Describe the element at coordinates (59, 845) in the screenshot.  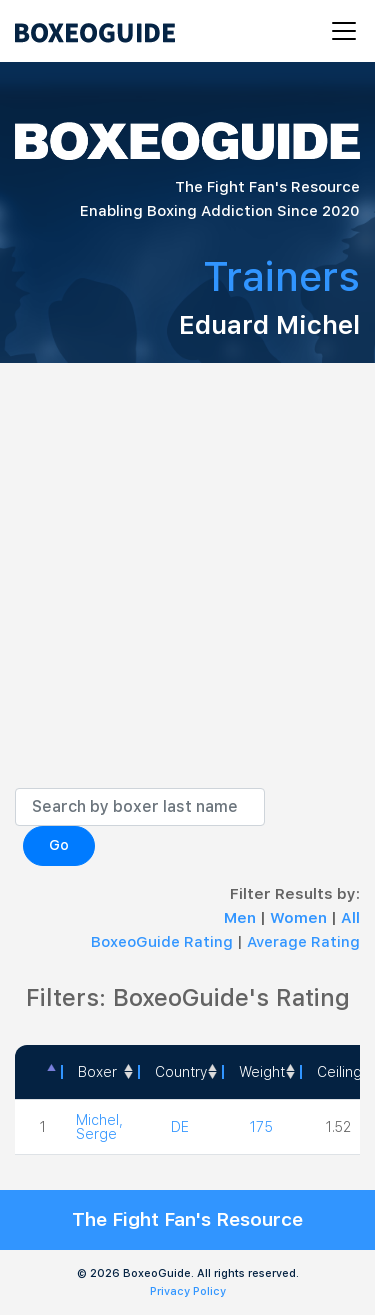
I see `Go` at that location.